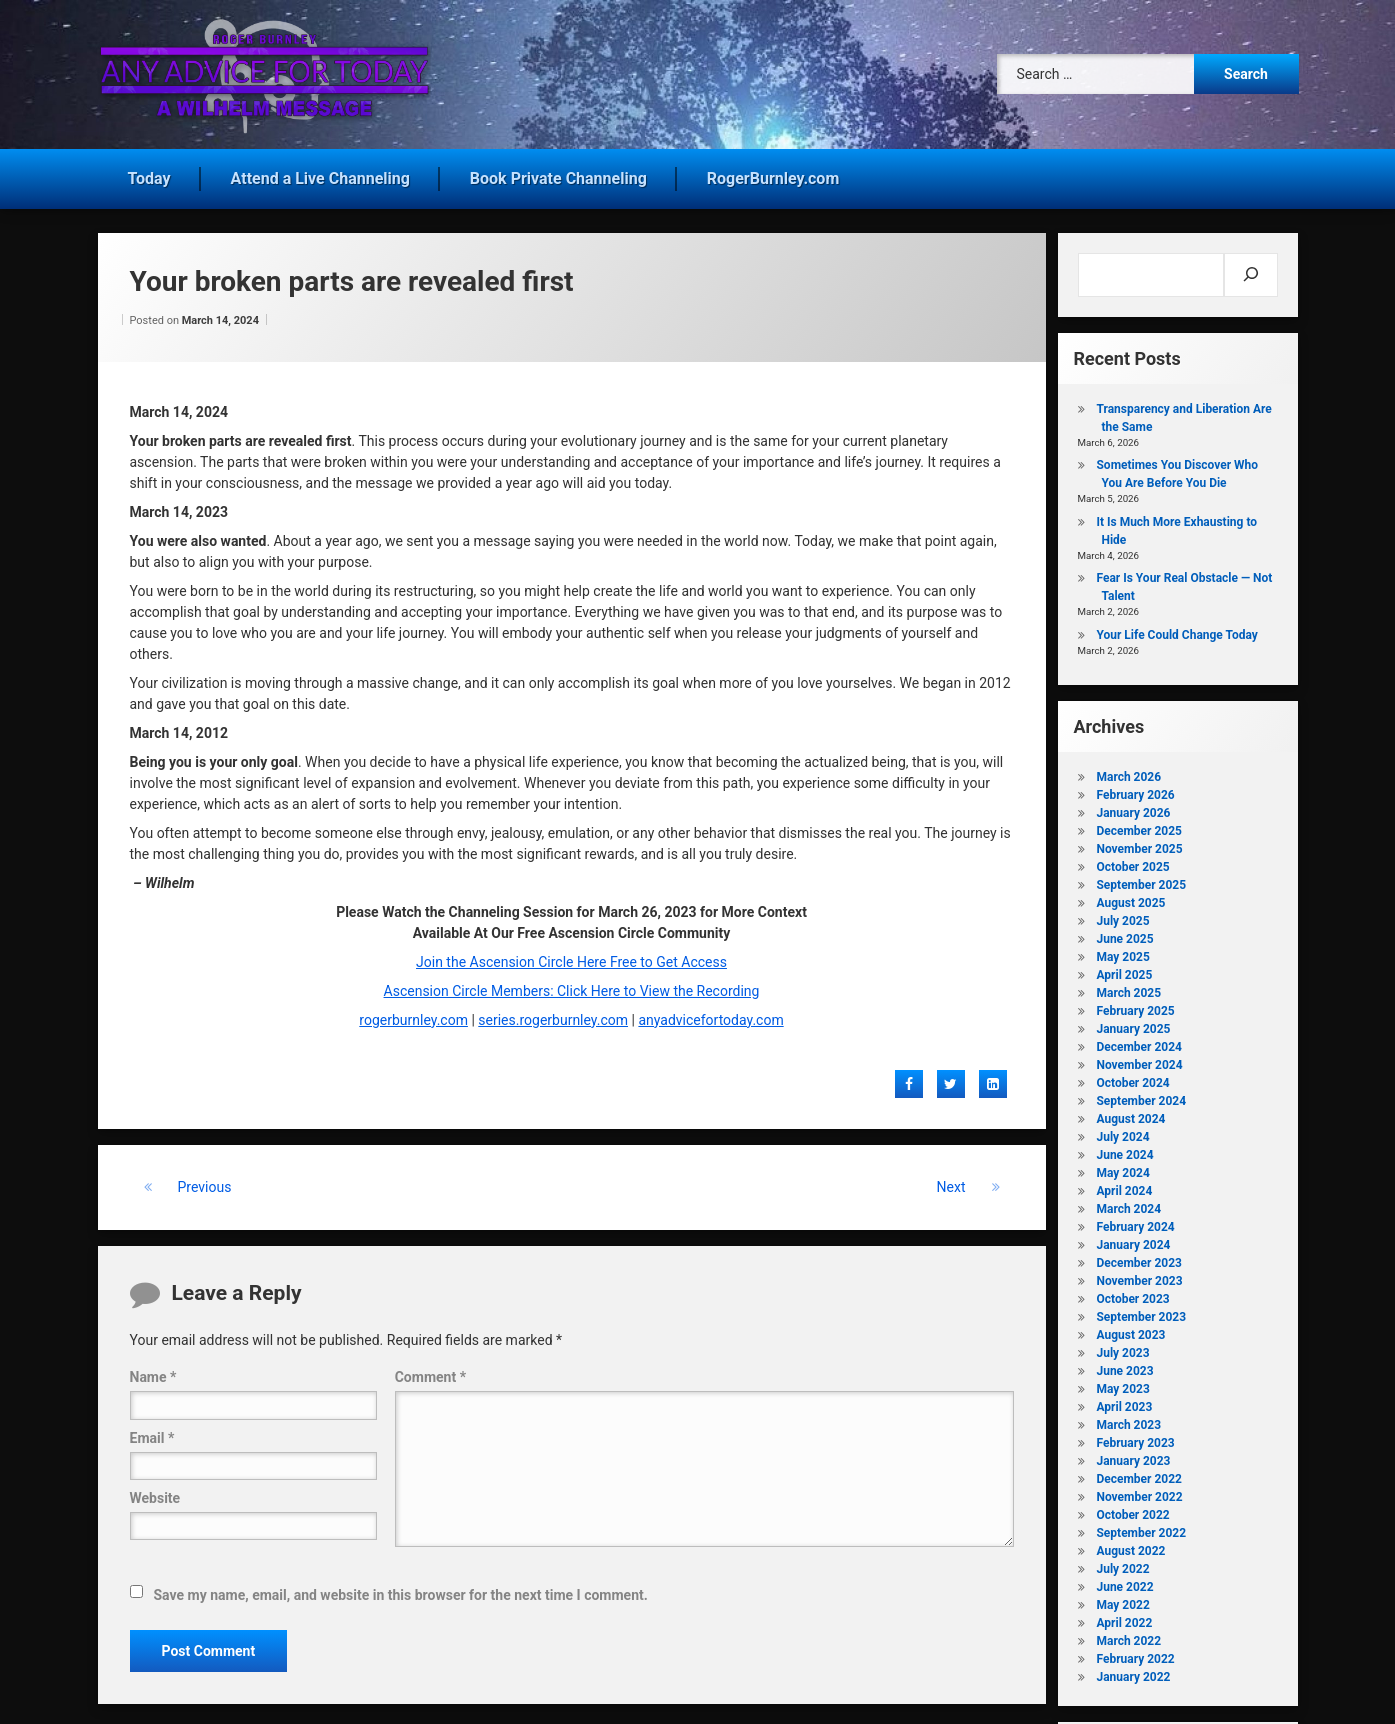 This screenshot has width=1395, height=1724. What do you see at coordinates (571, 958) in the screenshot?
I see `Join the Ascension Circle Here Free to Get Access` at bounding box center [571, 958].